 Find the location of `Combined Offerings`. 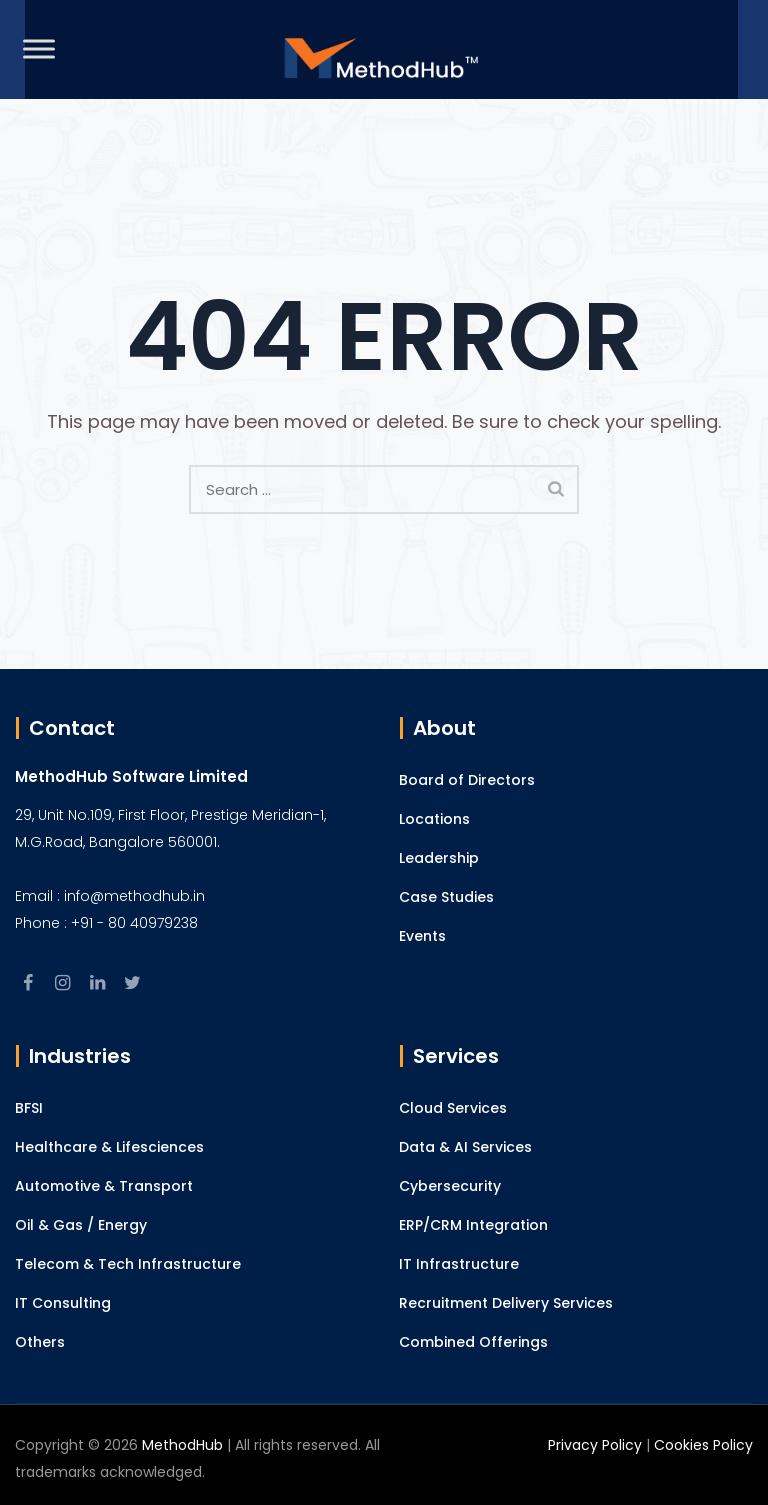

Combined Offerings is located at coordinates (473, 1342).